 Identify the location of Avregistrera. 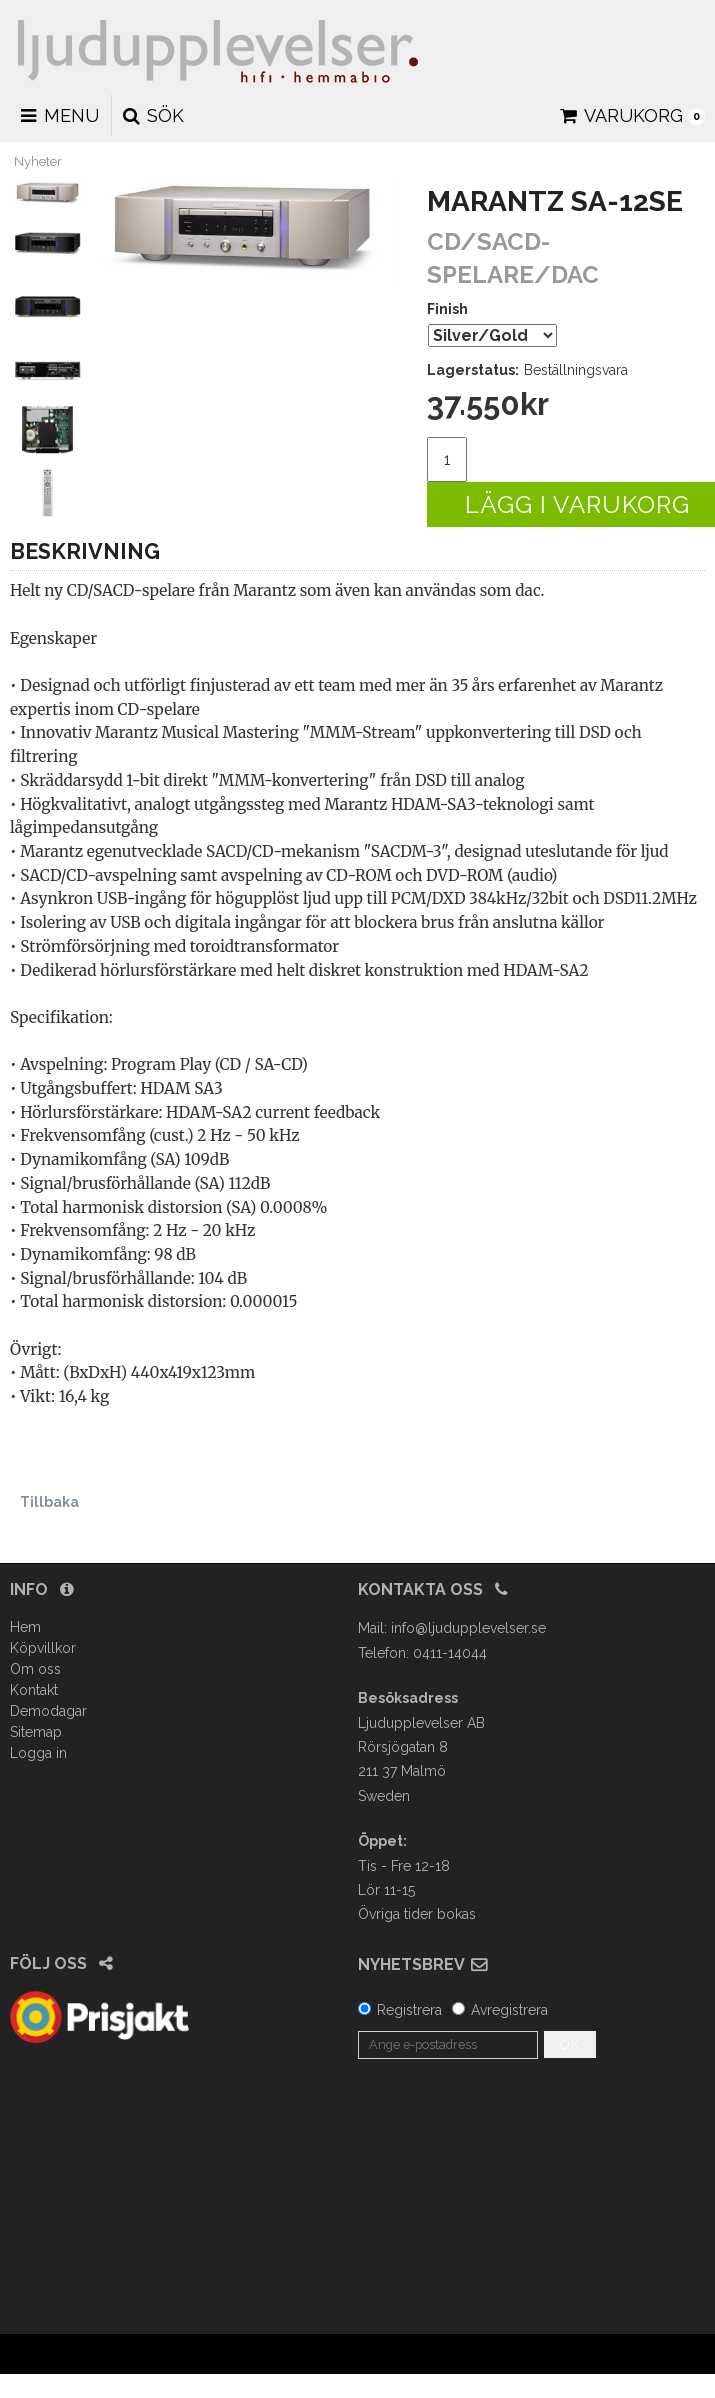
(509, 2010).